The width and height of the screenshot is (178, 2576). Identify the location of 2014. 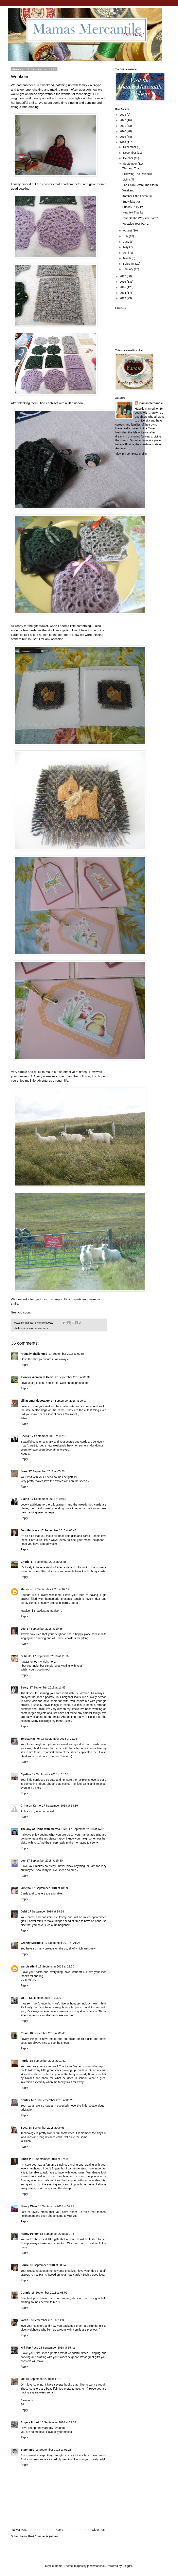
(123, 292).